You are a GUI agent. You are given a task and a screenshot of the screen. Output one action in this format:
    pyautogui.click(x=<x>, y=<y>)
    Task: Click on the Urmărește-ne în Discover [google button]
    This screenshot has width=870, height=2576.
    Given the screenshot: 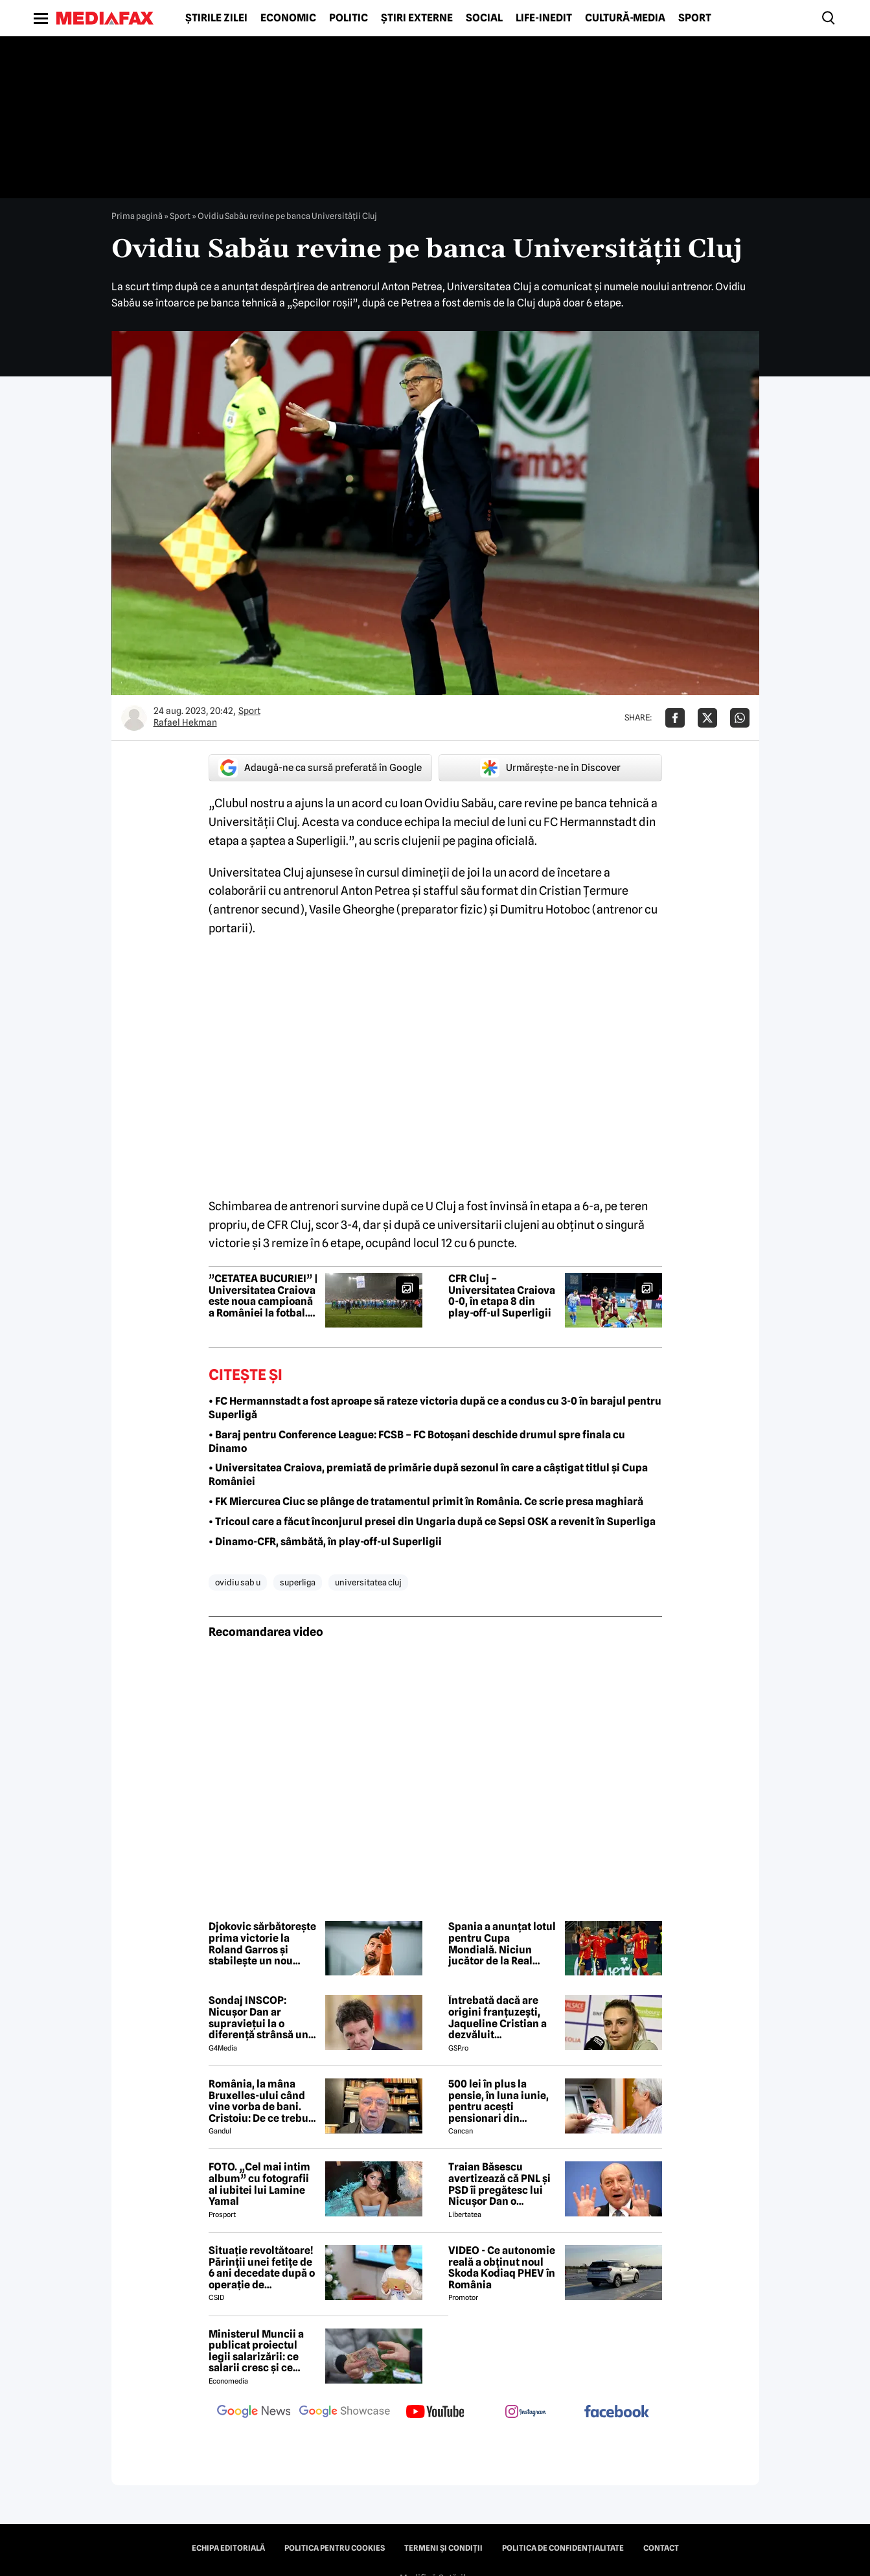 What is the action you would take?
    pyautogui.click(x=550, y=767)
    